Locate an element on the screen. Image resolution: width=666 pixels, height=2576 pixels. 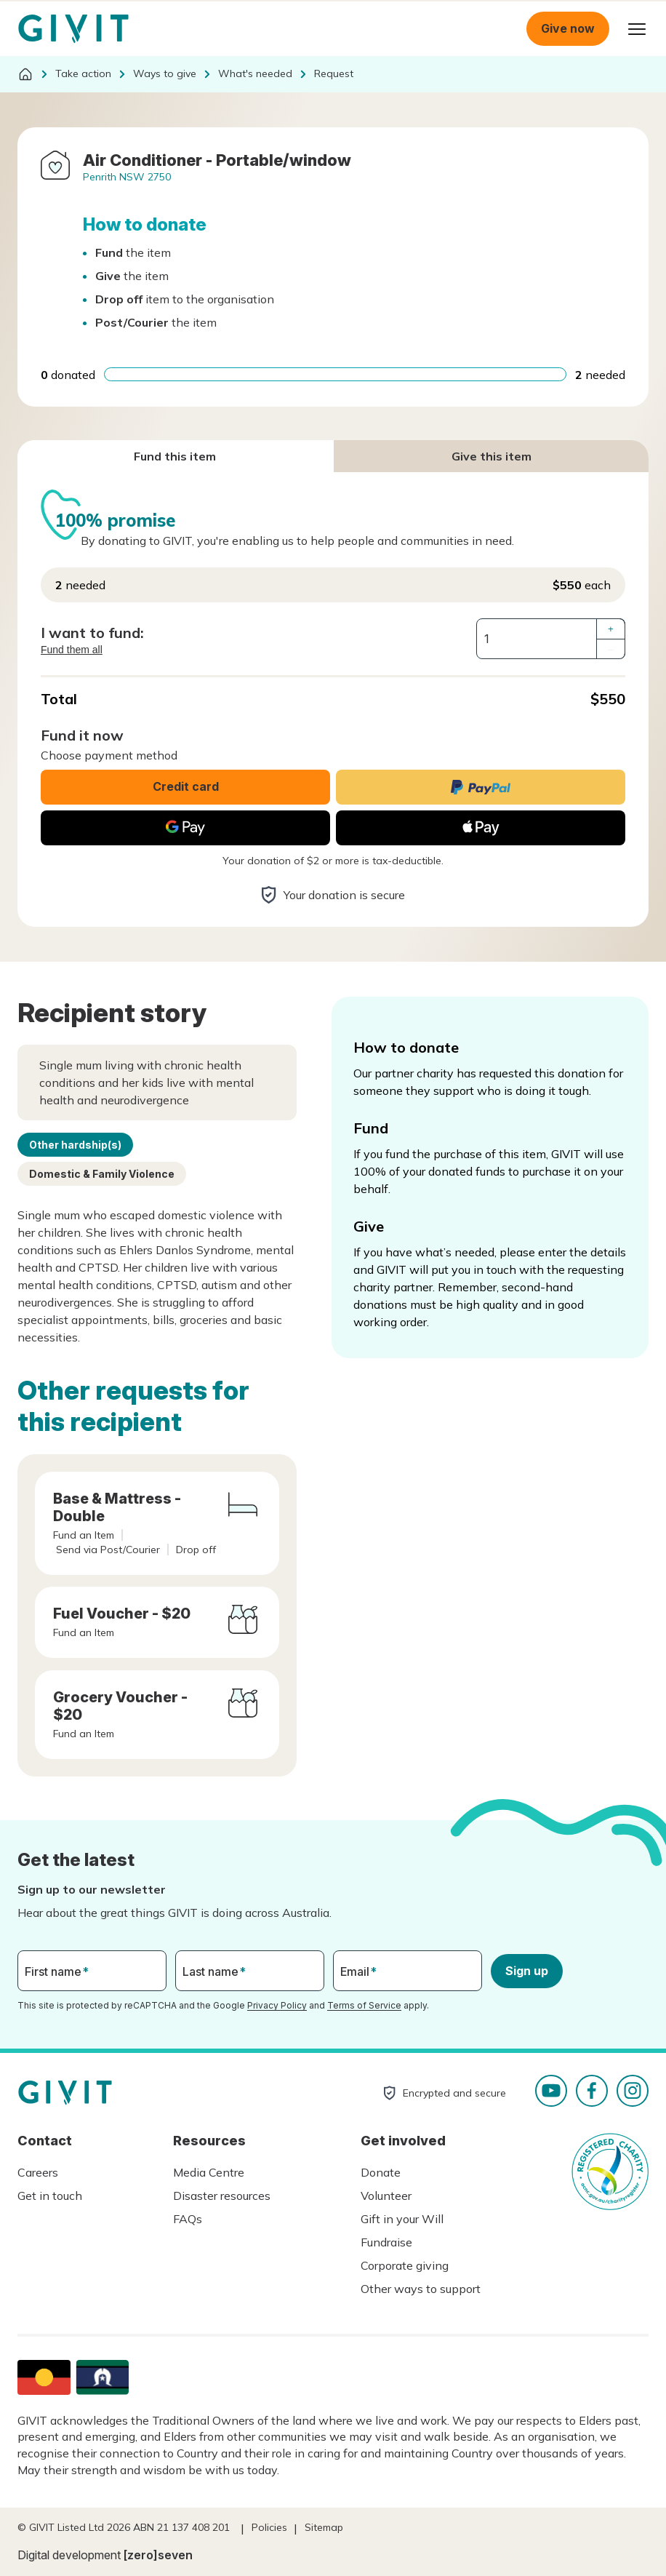
Privacy Policy is located at coordinates (277, 2005).